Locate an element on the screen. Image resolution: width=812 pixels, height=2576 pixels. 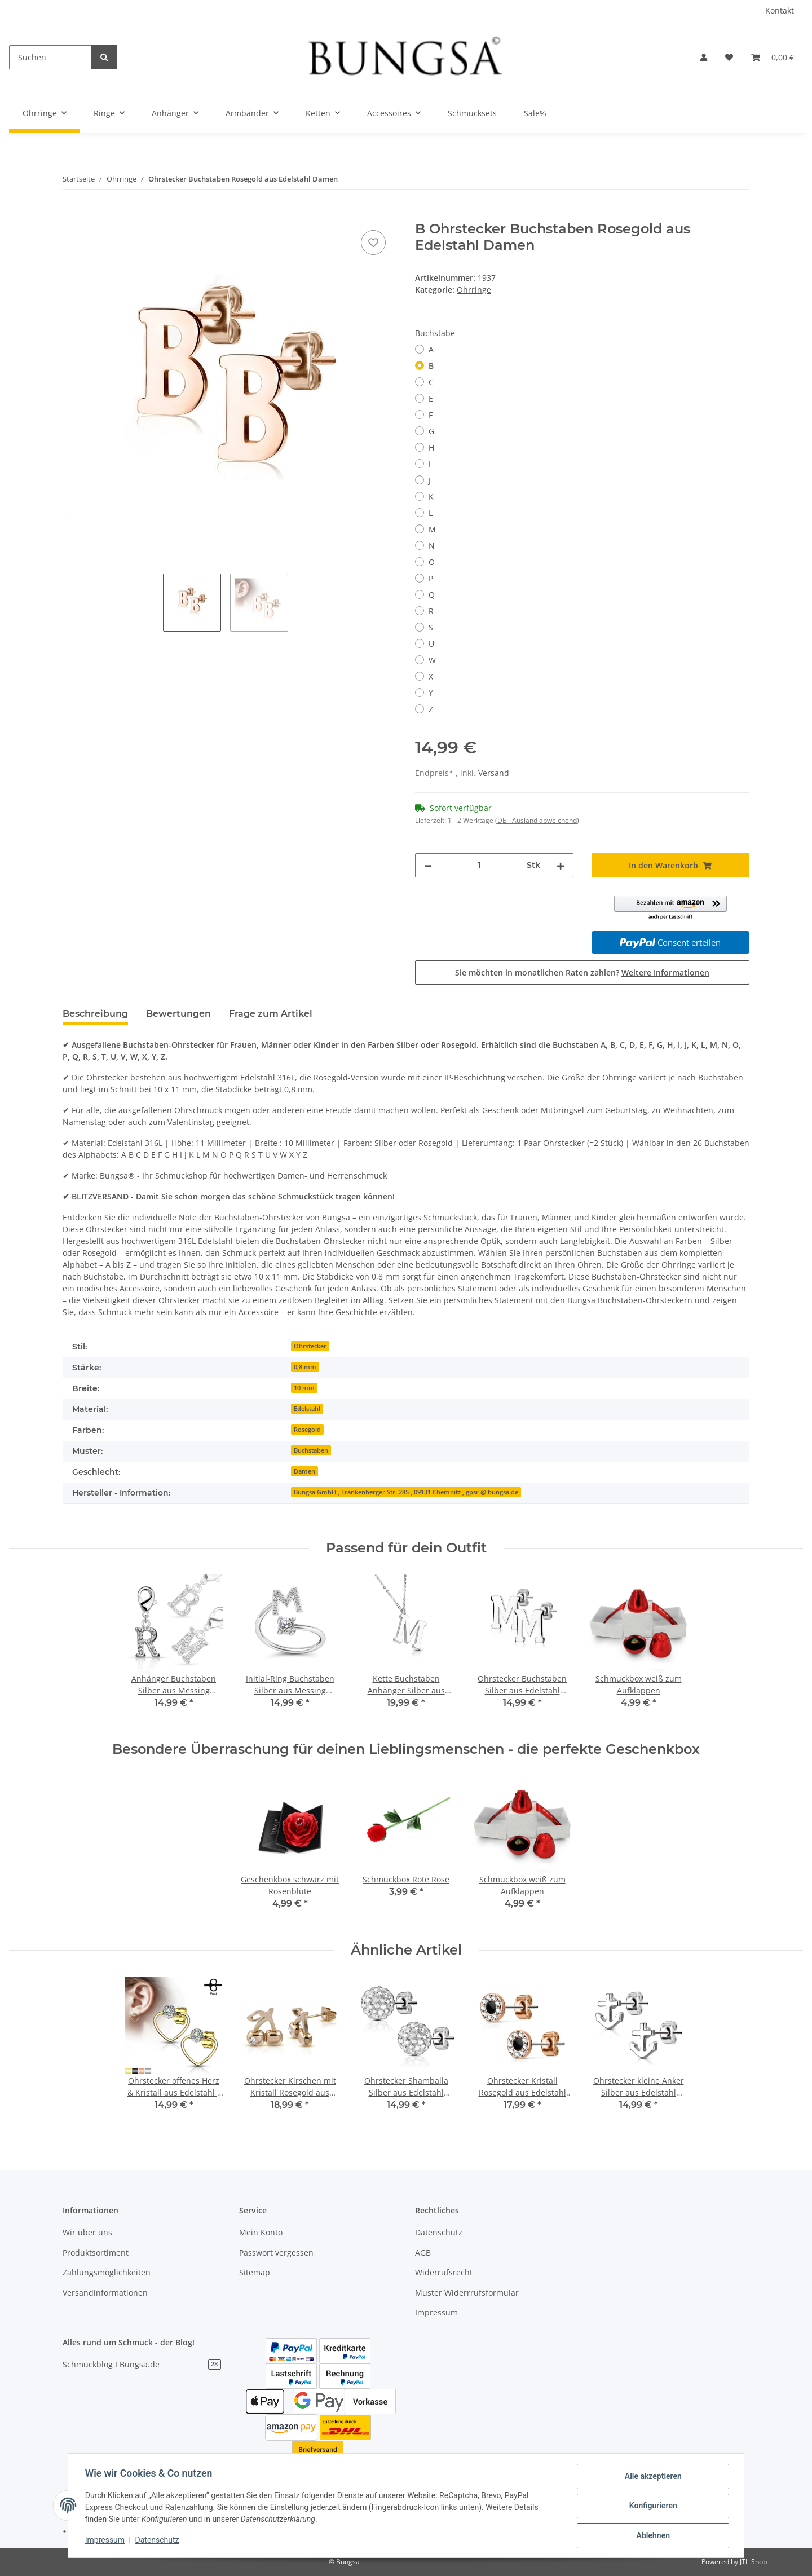
[Menge verringern] is located at coordinates (428, 865).